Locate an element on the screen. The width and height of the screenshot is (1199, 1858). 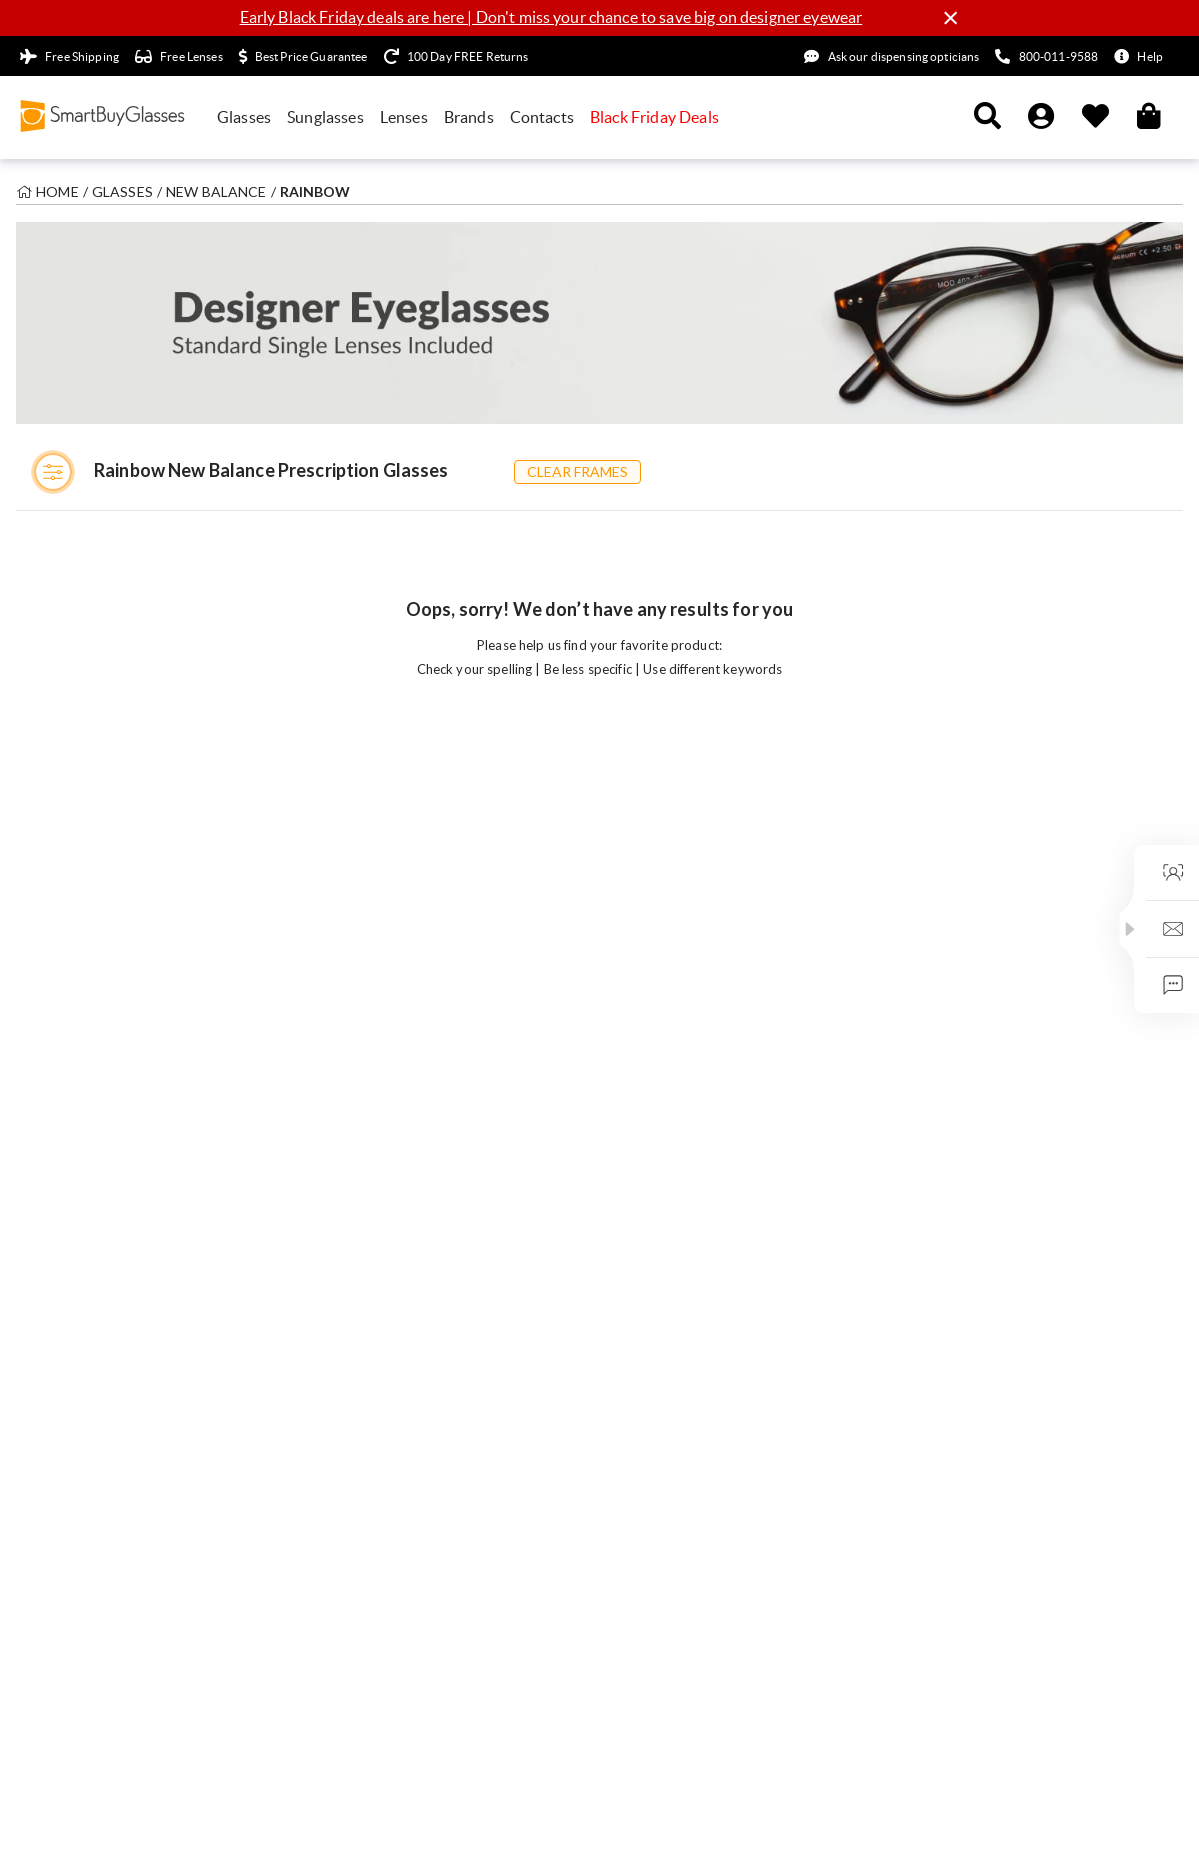
Warehouse Clearance is located at coordinates (97, 1270).